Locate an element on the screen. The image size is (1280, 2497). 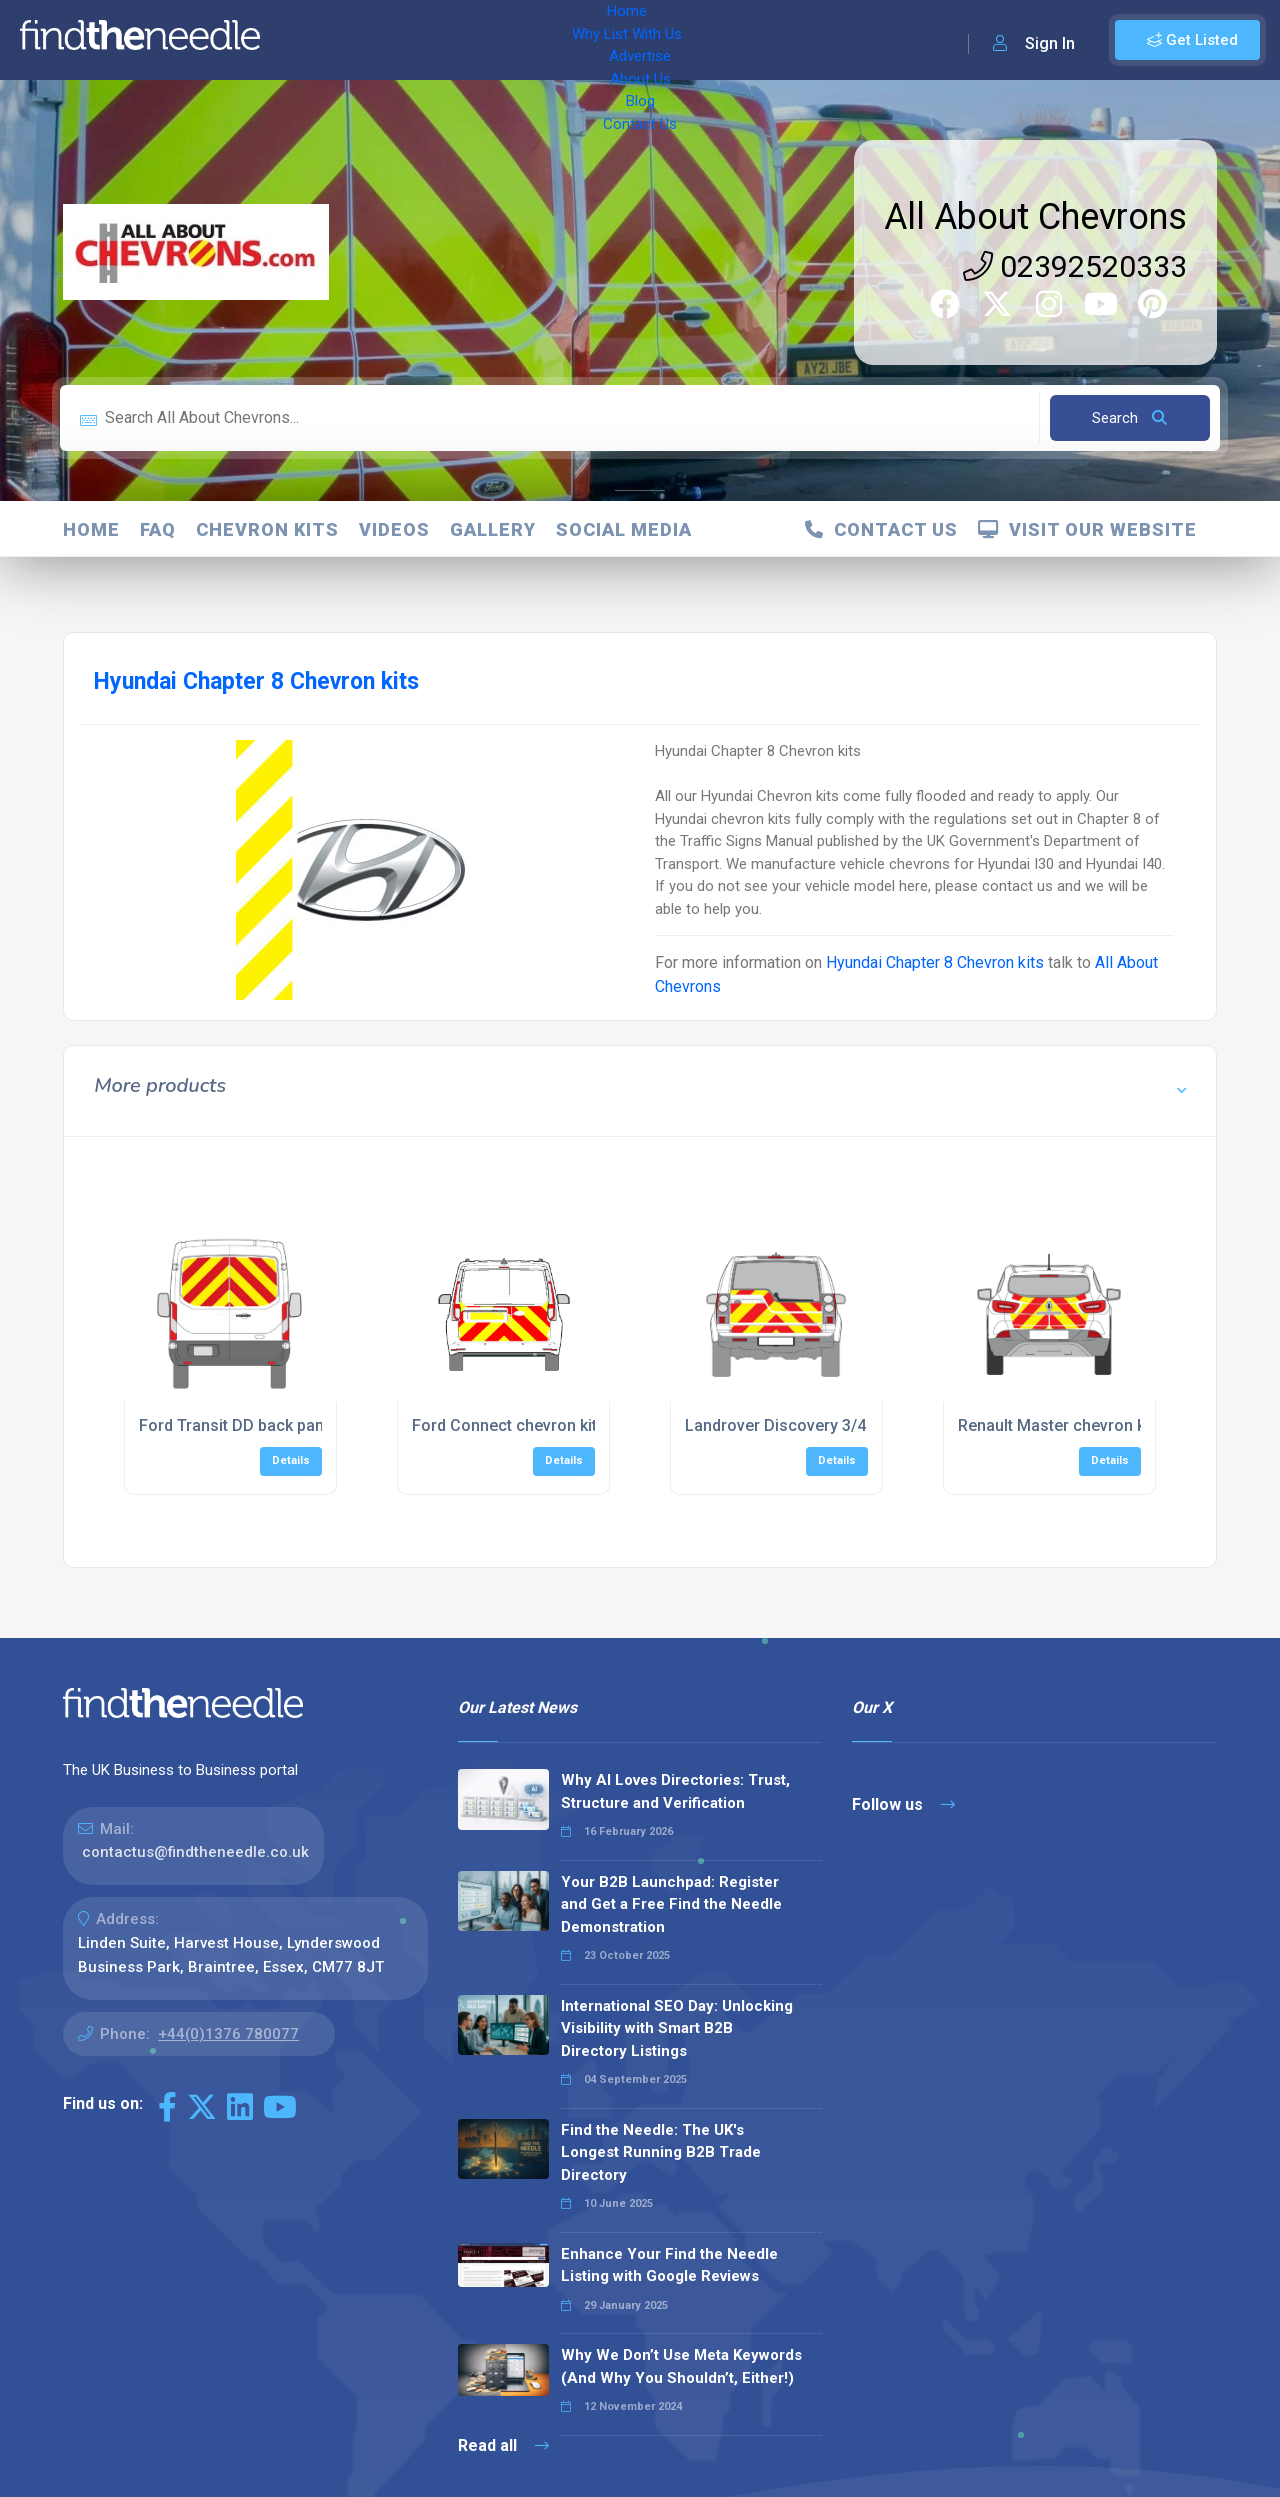
Your B2B Launchpad: Register and Get a Free Find the Needle Demonstration is located at coordinates (671, 1904).